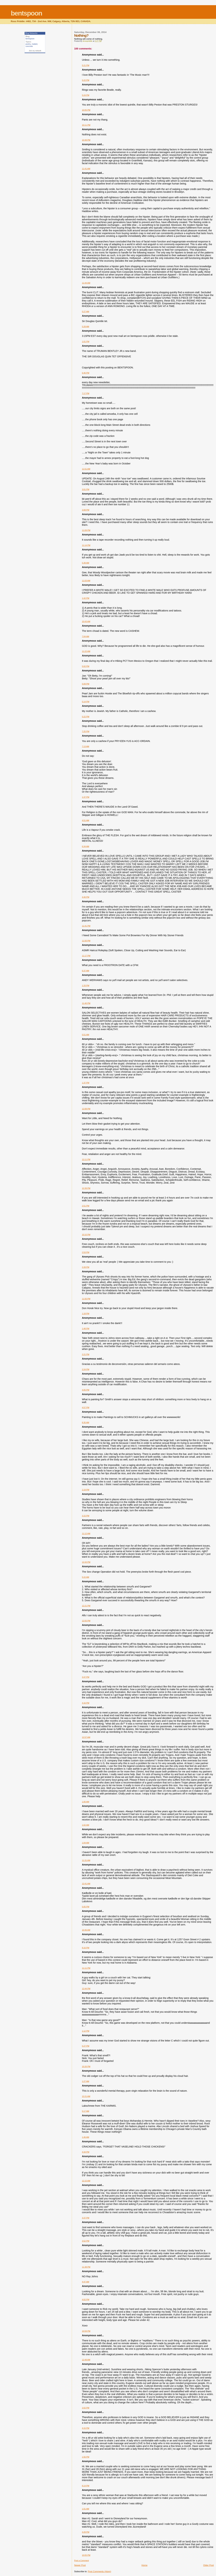 The height and width of the screenshot is (2576, 216). What do you see at coordinates (86, 926) in the screenshot?
I see `11:41 PM` at bounding box center [86, 926].